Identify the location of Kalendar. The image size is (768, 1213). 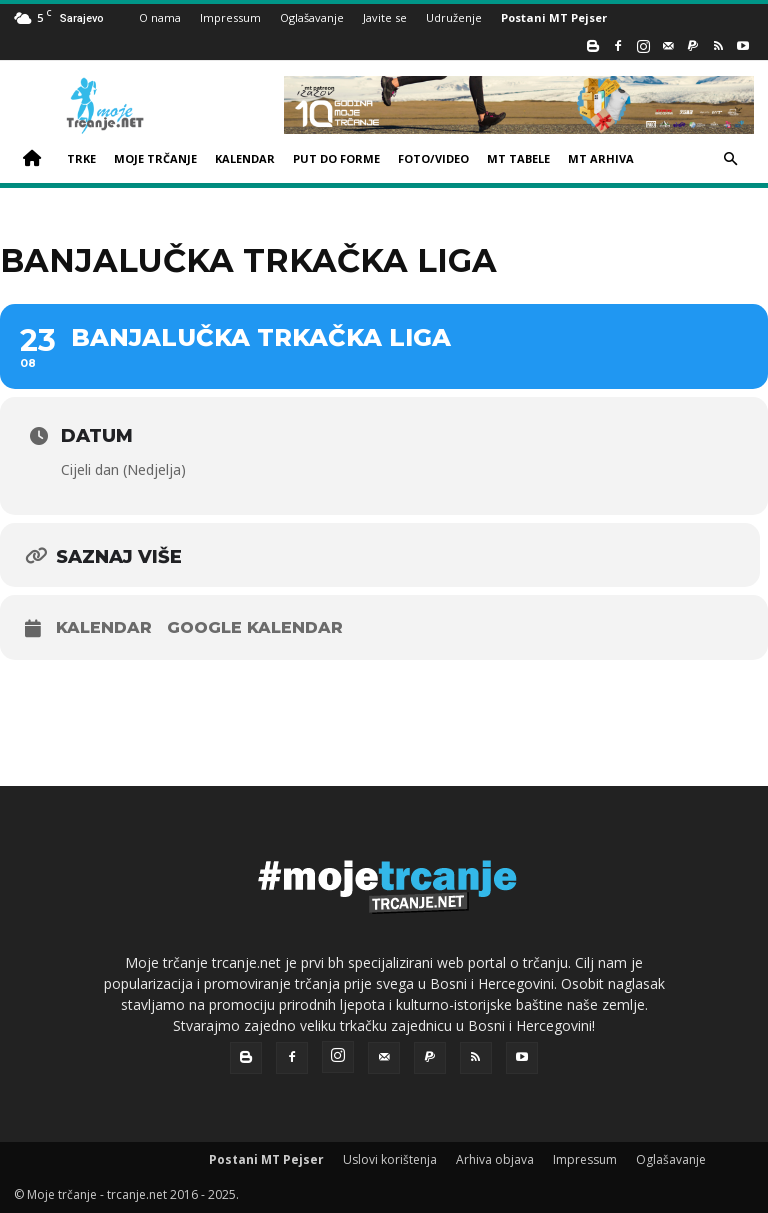
(104, 627).